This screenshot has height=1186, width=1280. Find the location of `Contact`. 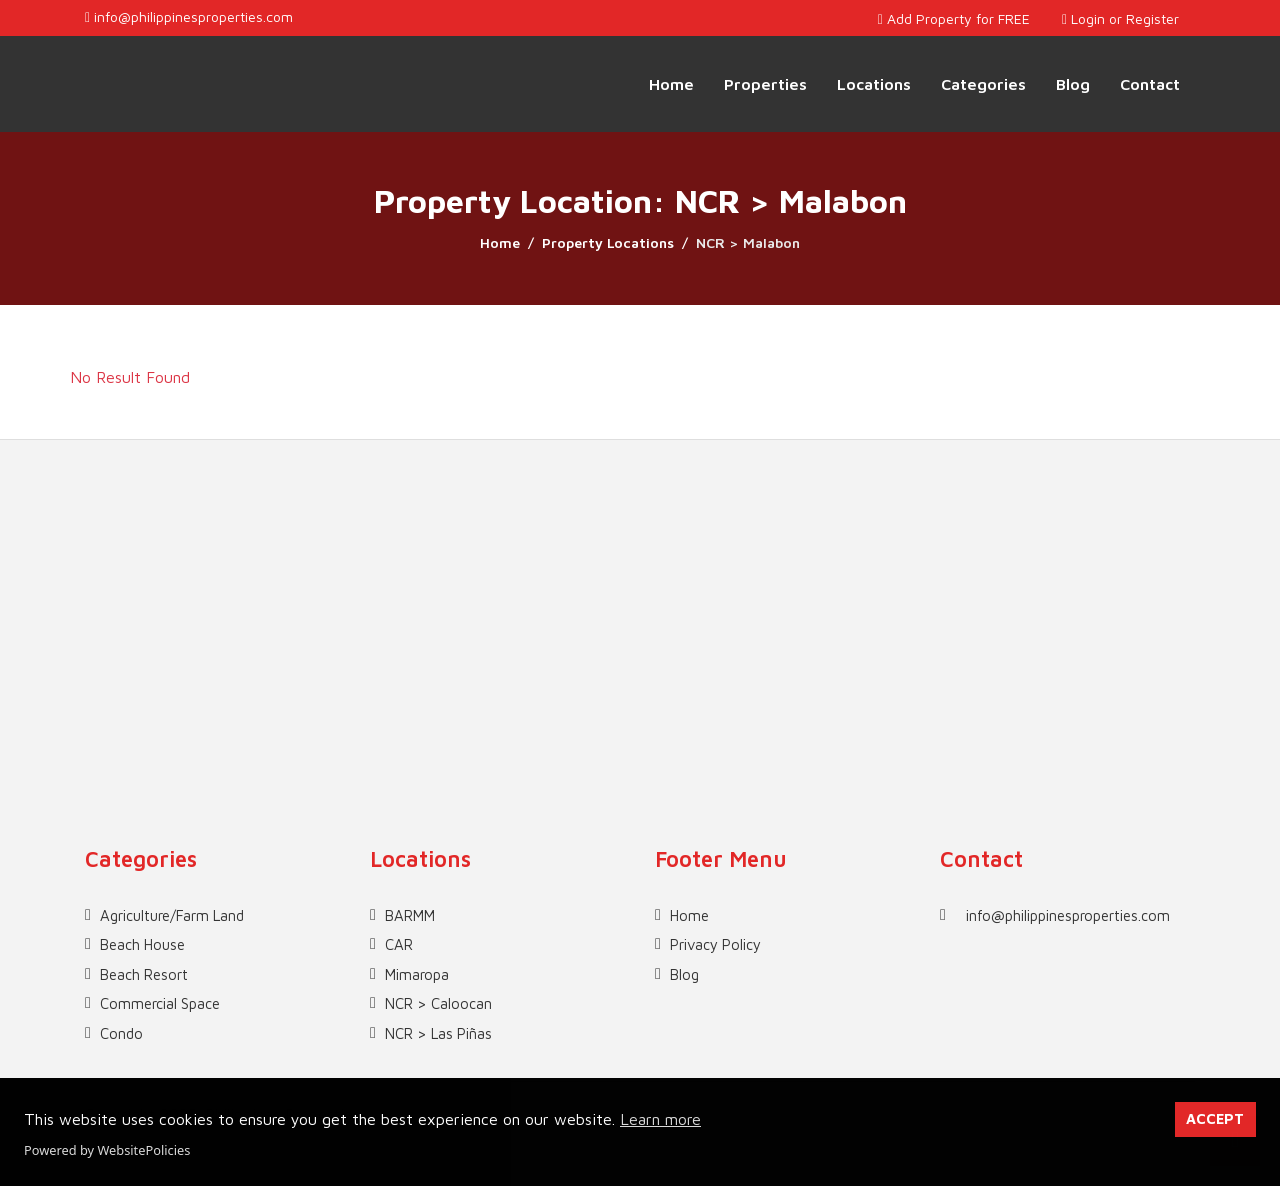

Contact is located at coordinates (1150, 84).